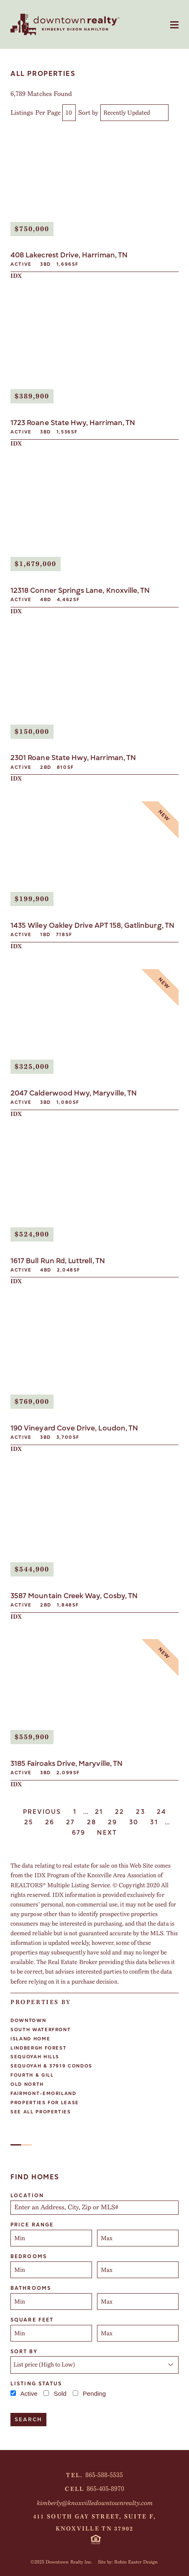 This screenshot has height=2576, width=189. Describe the element at coordinates (32, 2224) in the screenshot. I see `Price Range` at that location.